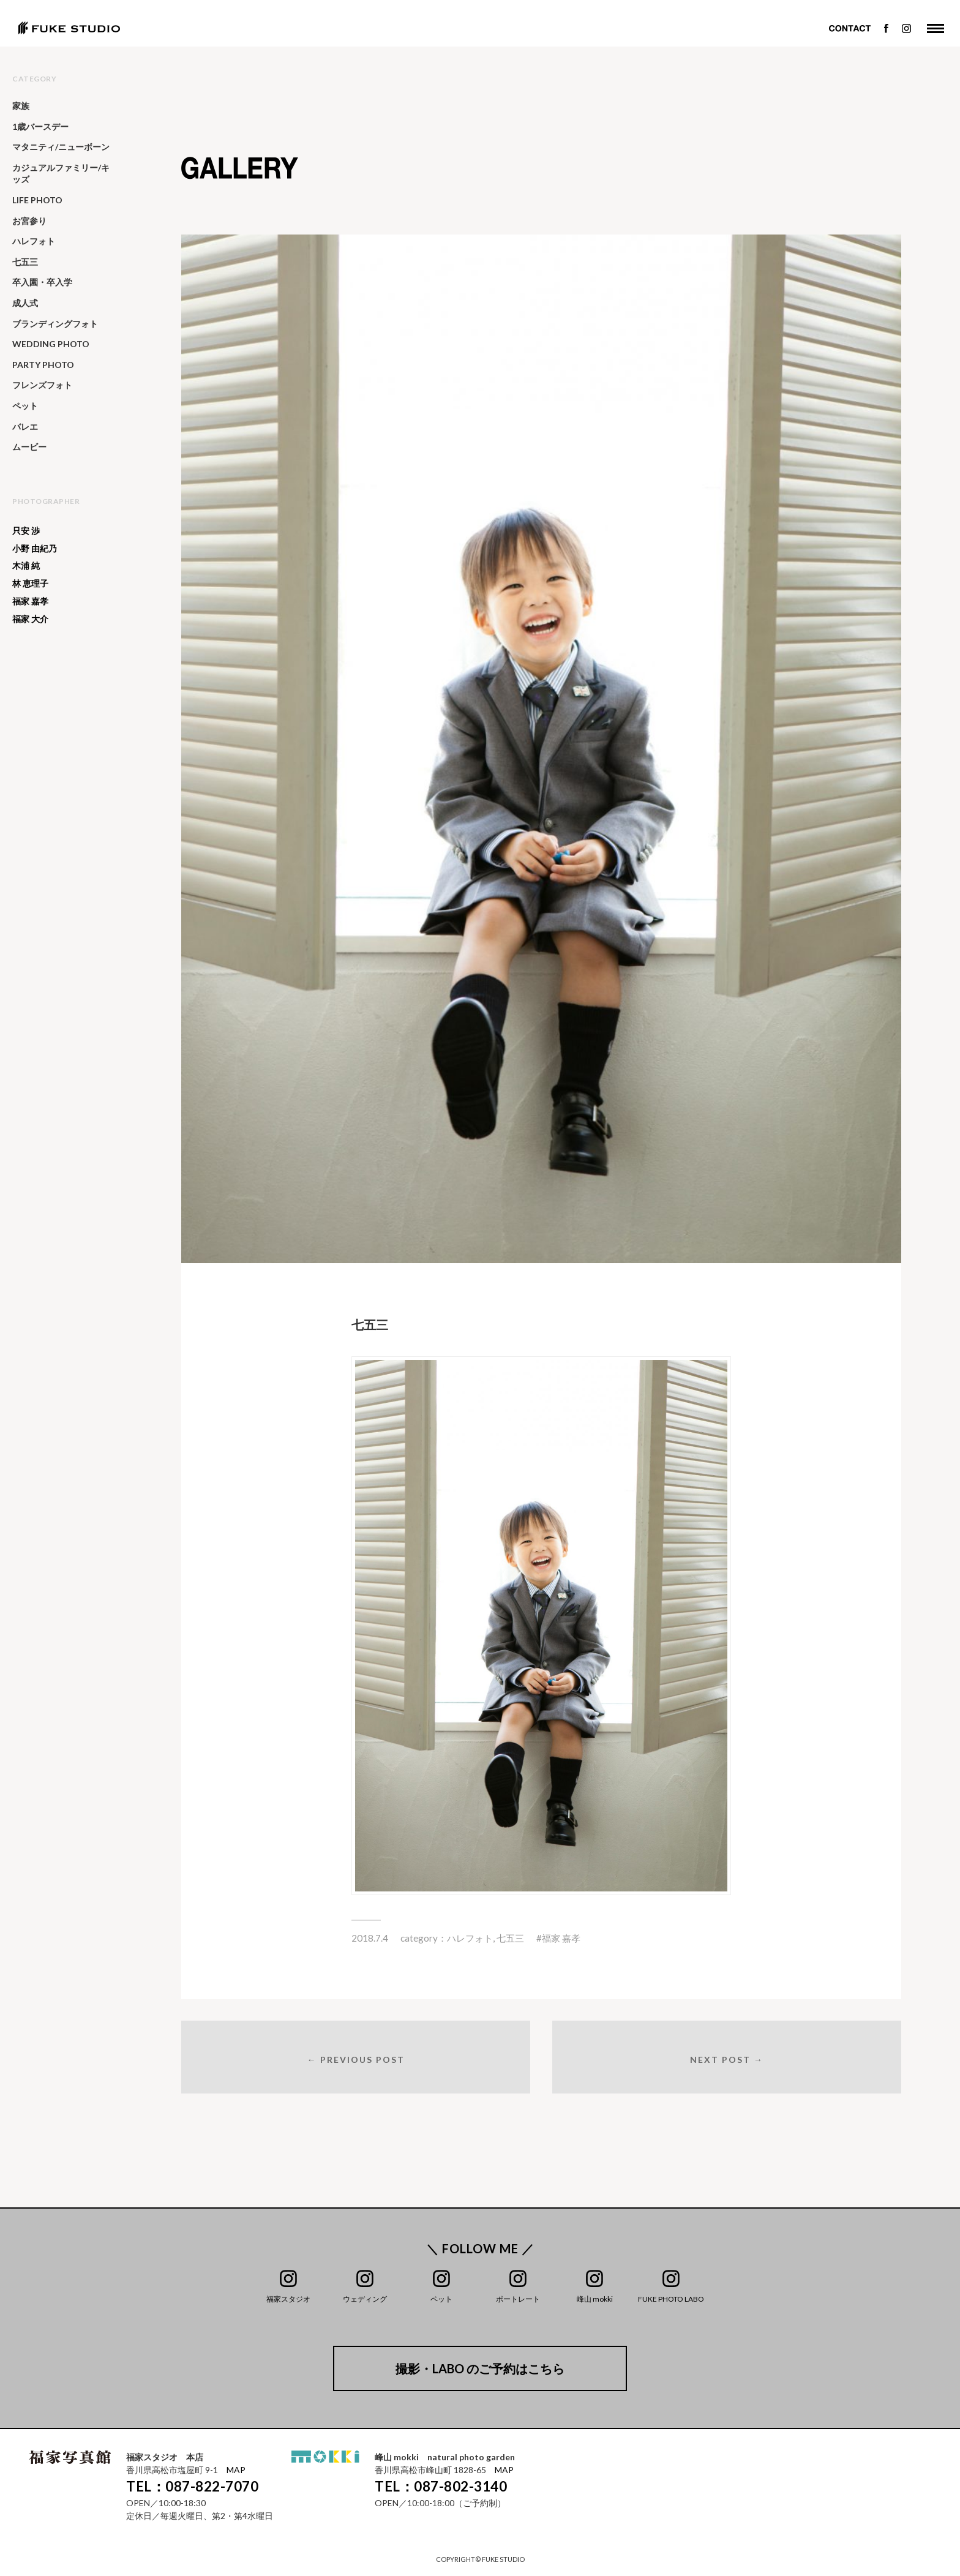  I want to click on TEL：087-802-3140, so click(441, 2487).